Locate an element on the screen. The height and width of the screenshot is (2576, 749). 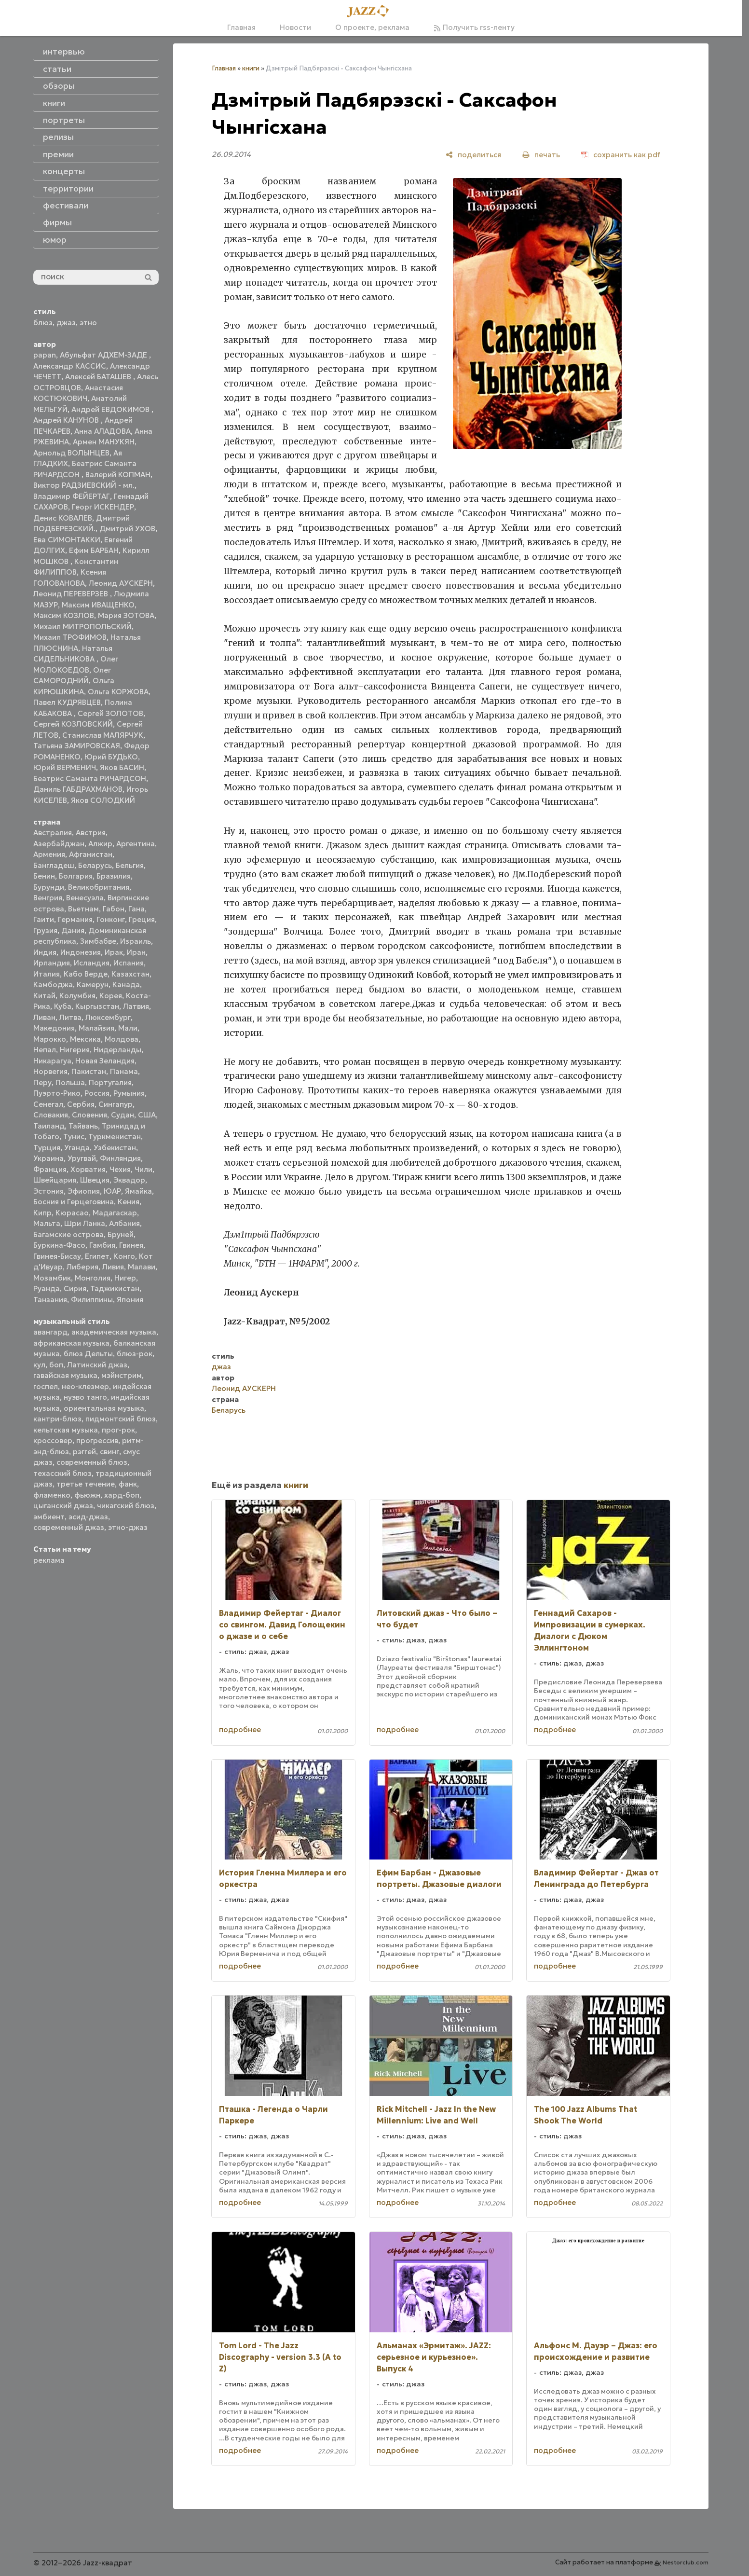
госпел is located at coordinates (45, 1386).